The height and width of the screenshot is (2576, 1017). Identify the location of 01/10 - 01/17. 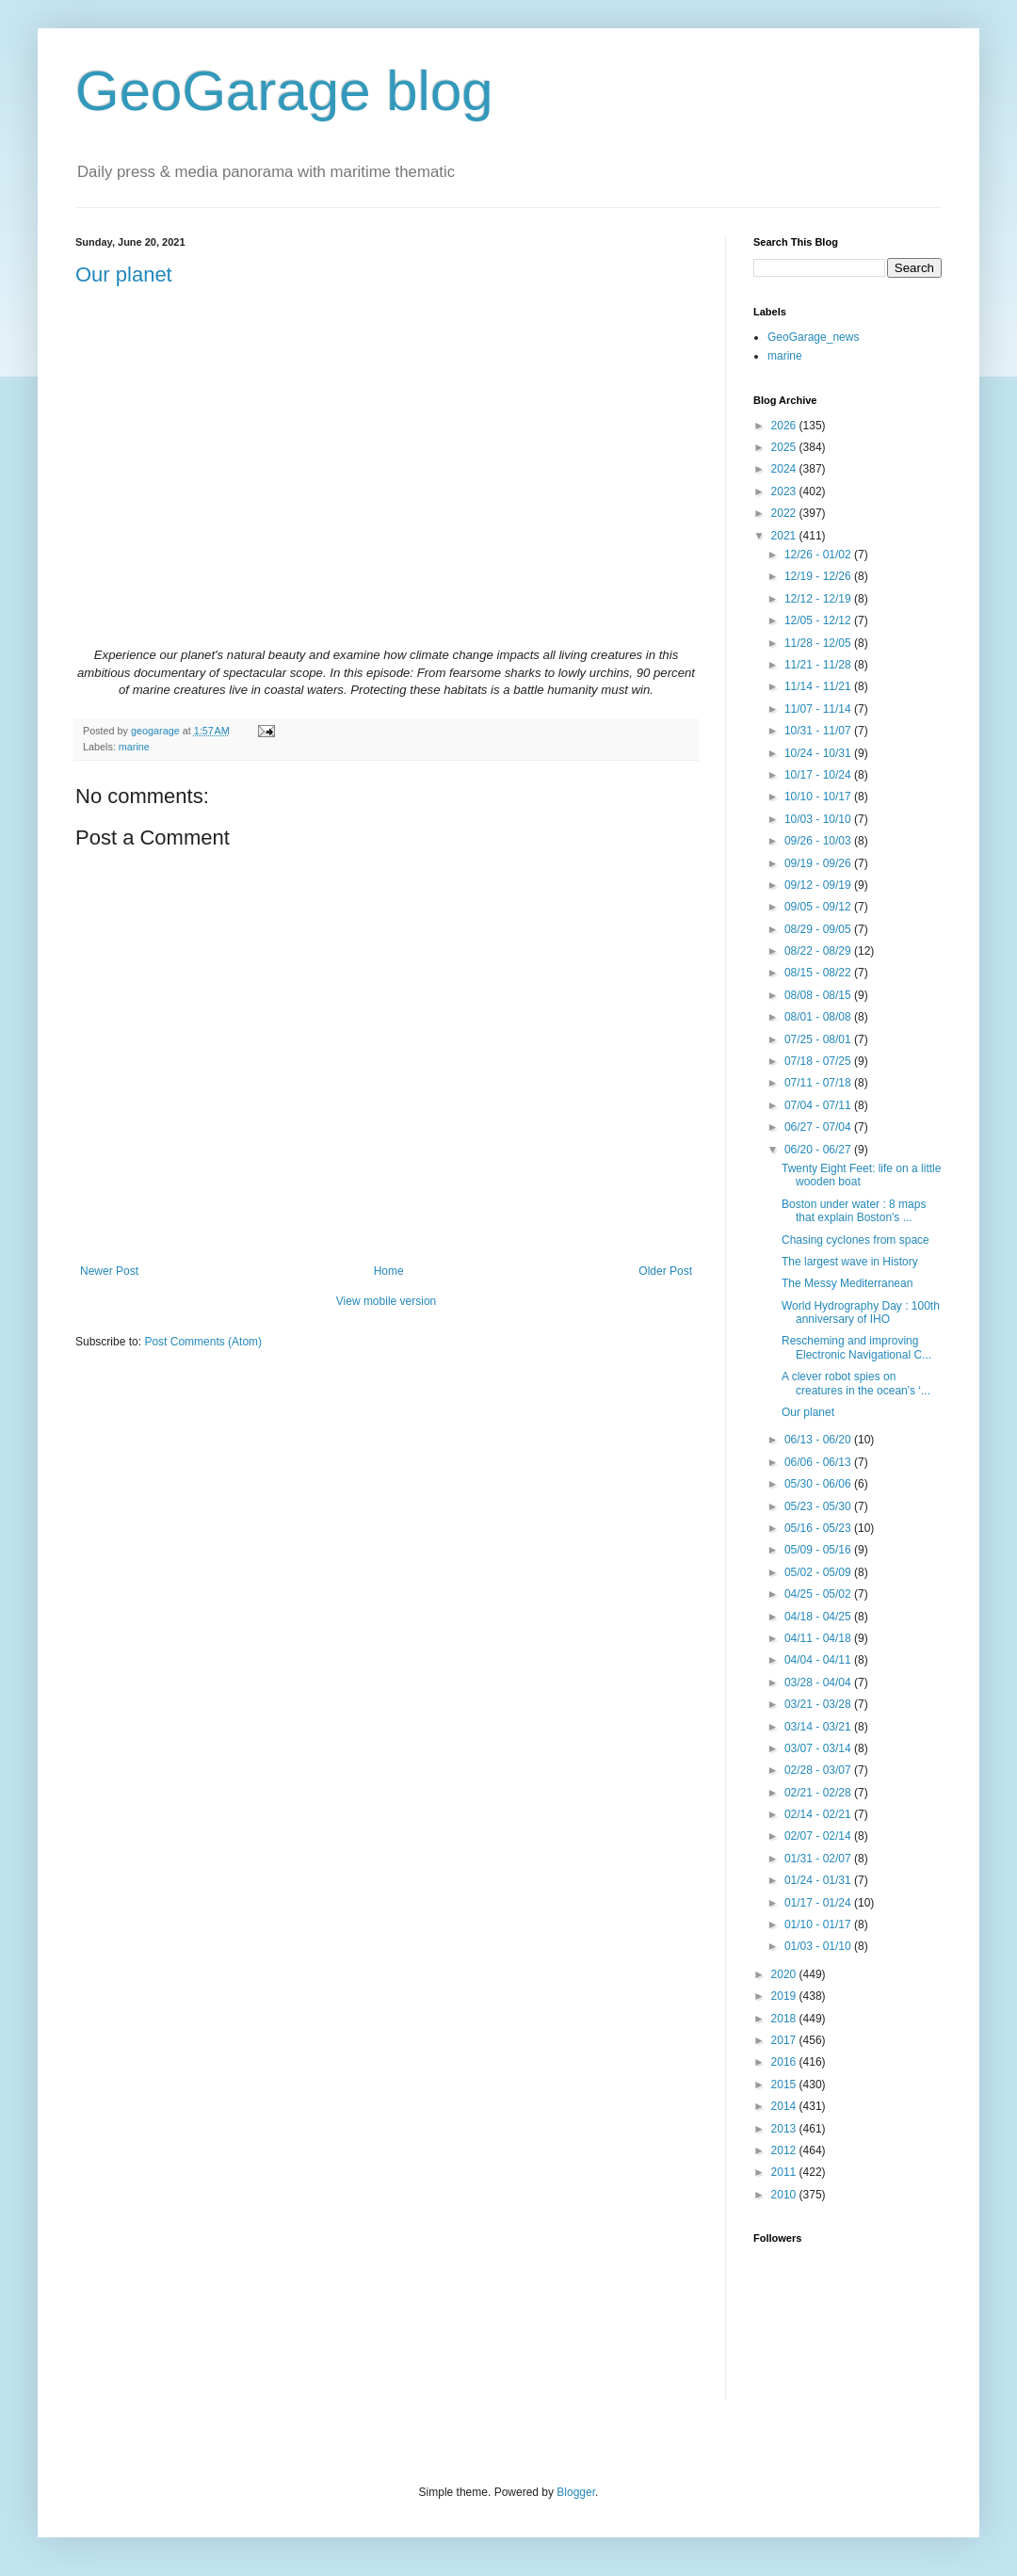
(819, 1924).